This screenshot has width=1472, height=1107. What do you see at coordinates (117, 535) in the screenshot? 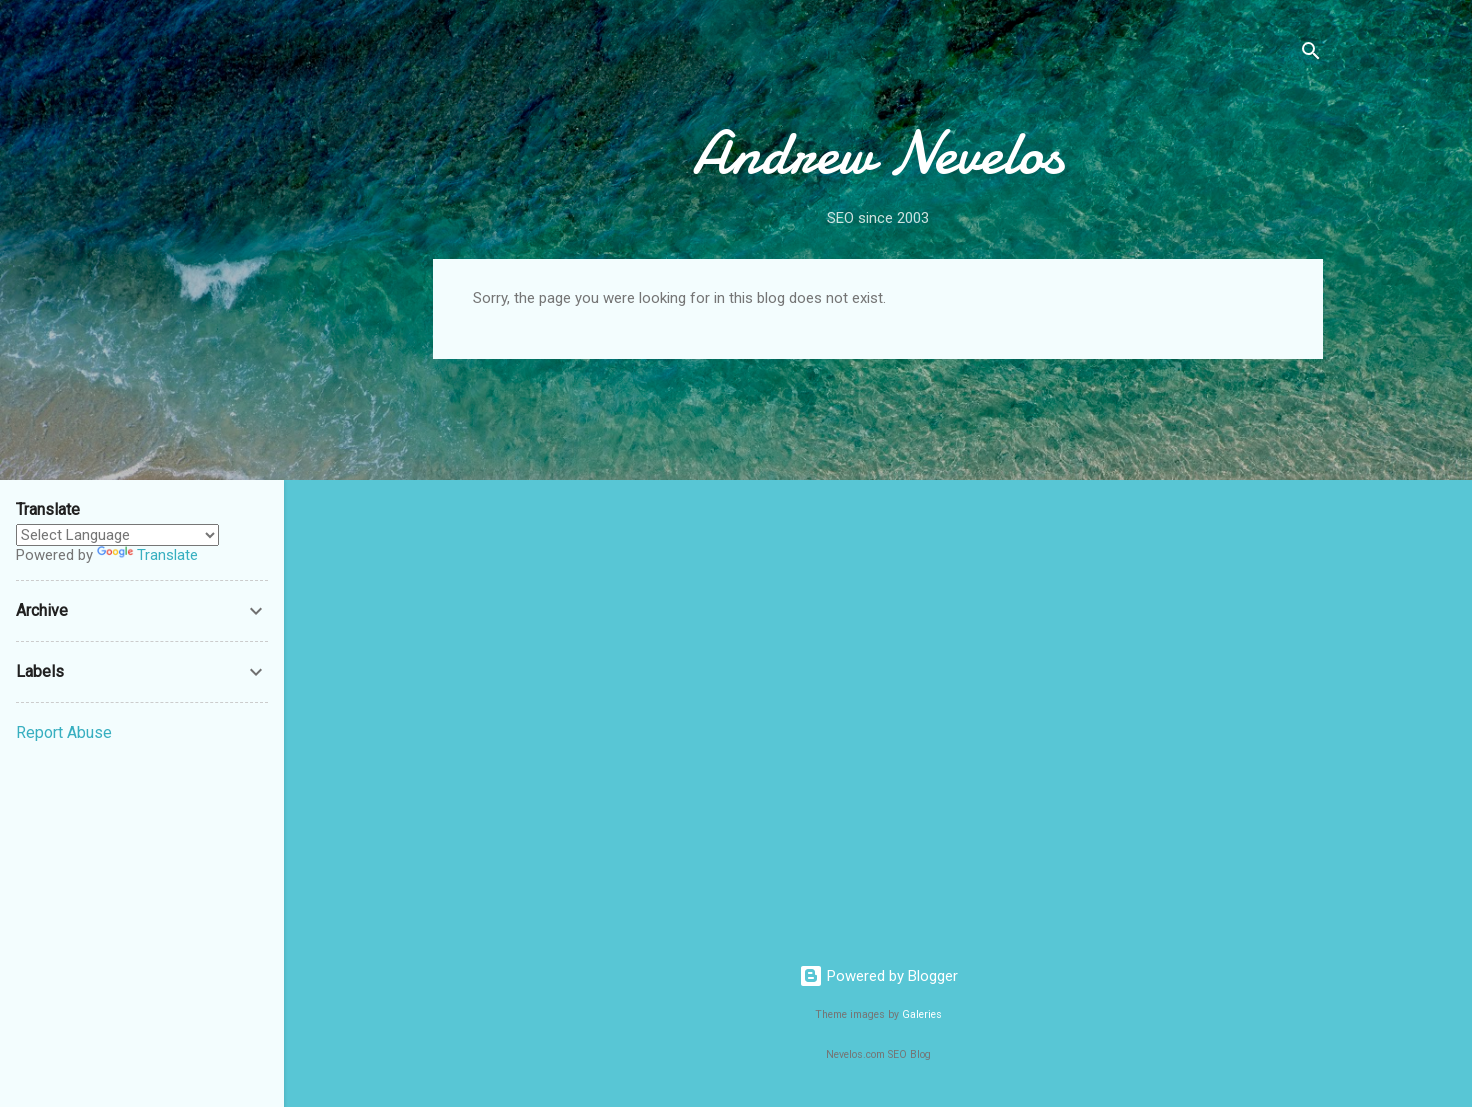
I see `[Language Translate Widget]` at bounding box center [117, 535].